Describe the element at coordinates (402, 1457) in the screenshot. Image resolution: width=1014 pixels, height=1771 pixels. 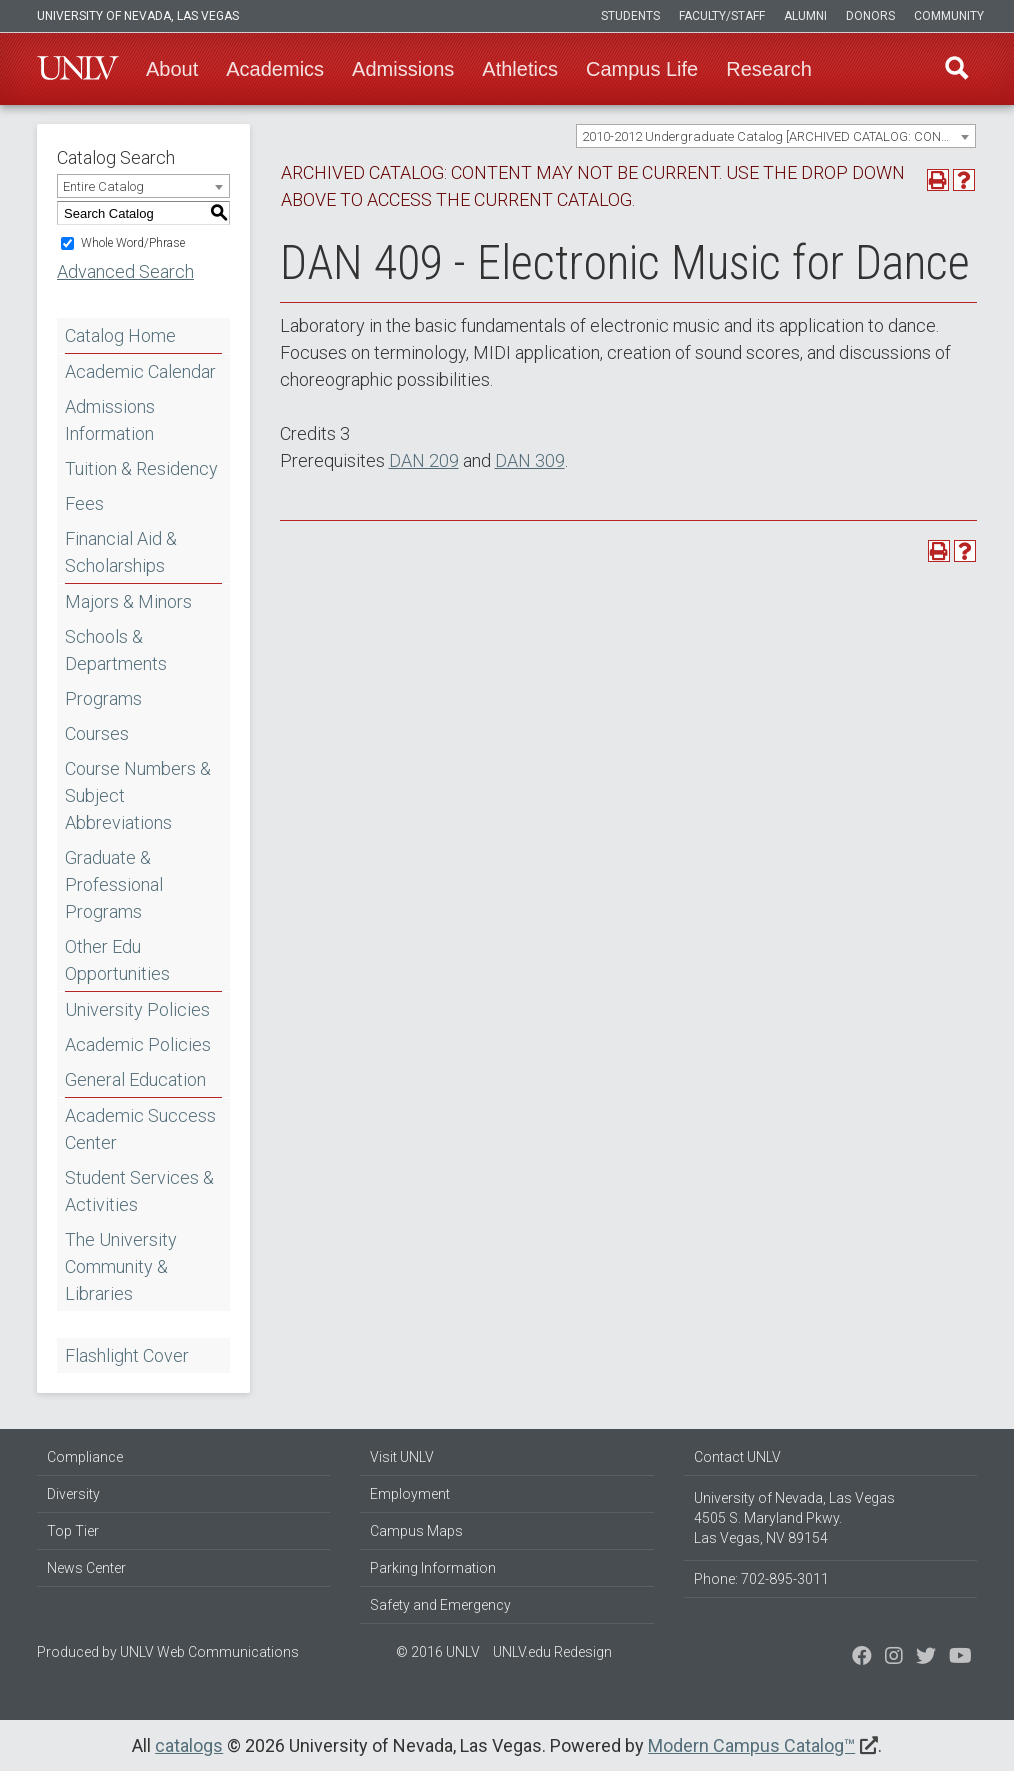
I see `Visit UNLV` at that location.